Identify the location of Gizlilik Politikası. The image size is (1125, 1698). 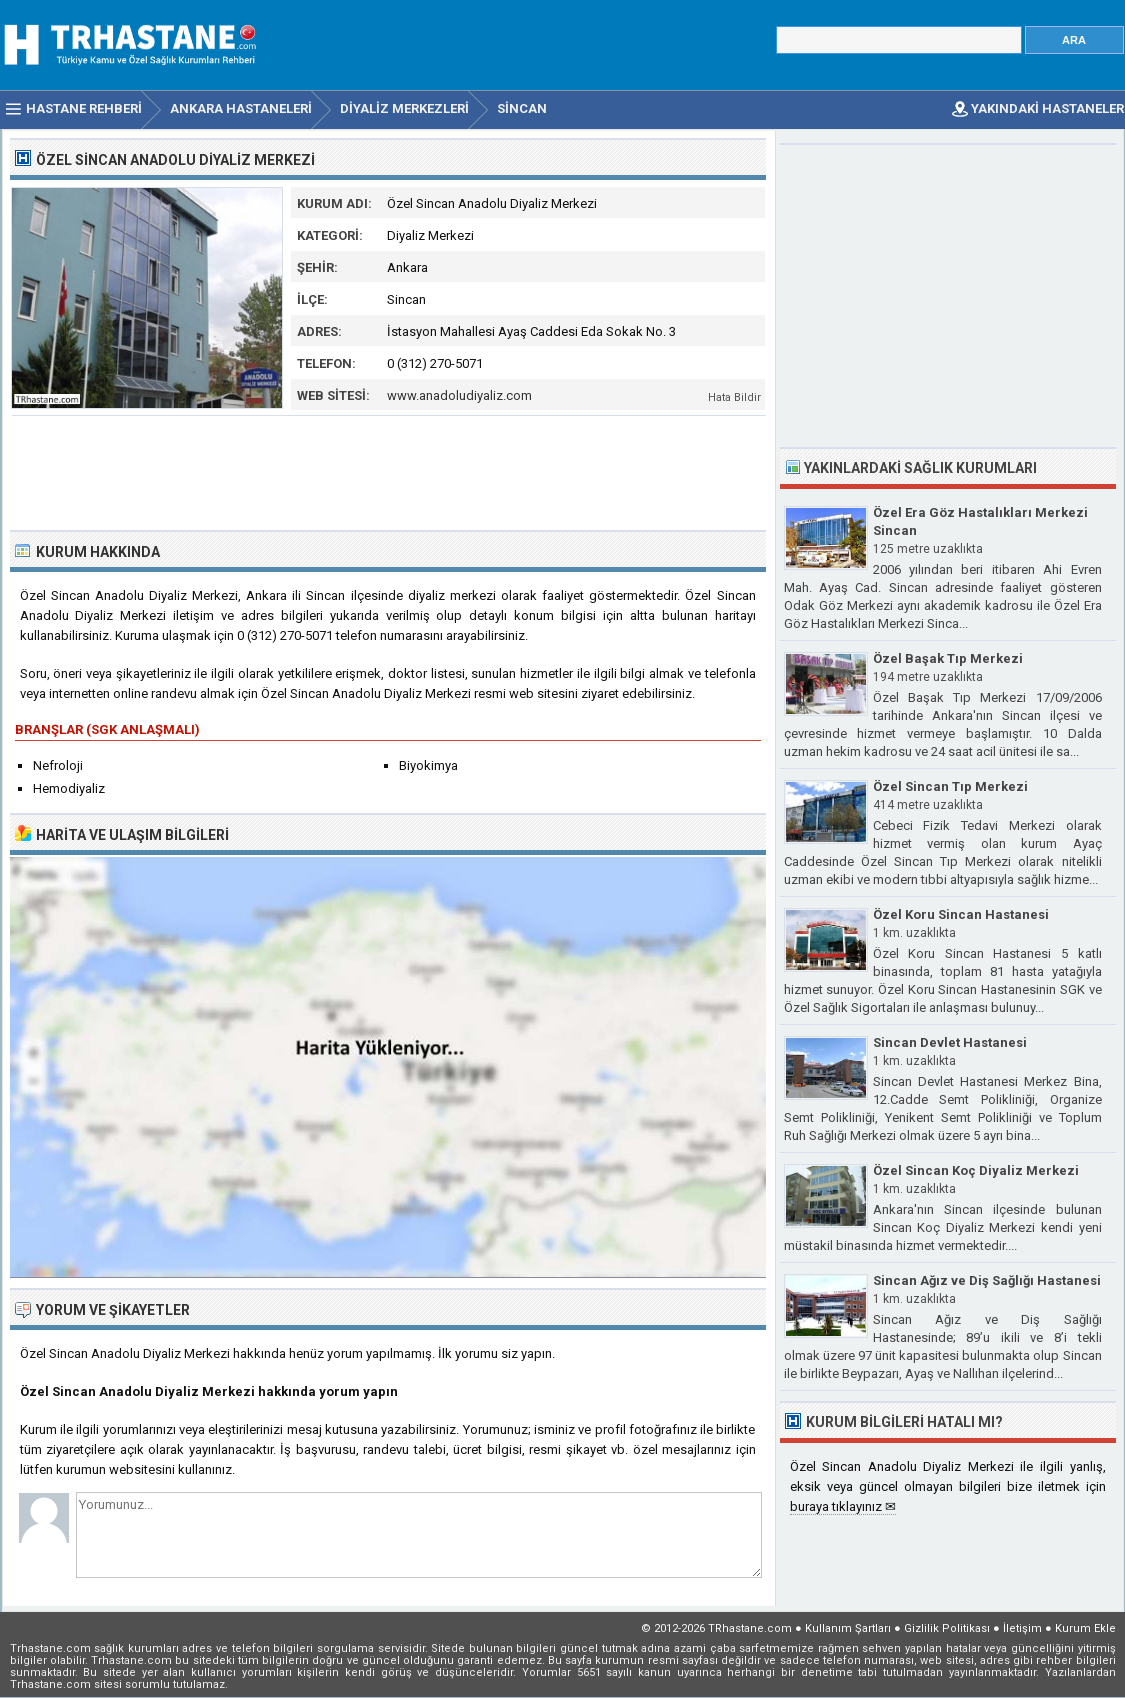
(947, 1628).